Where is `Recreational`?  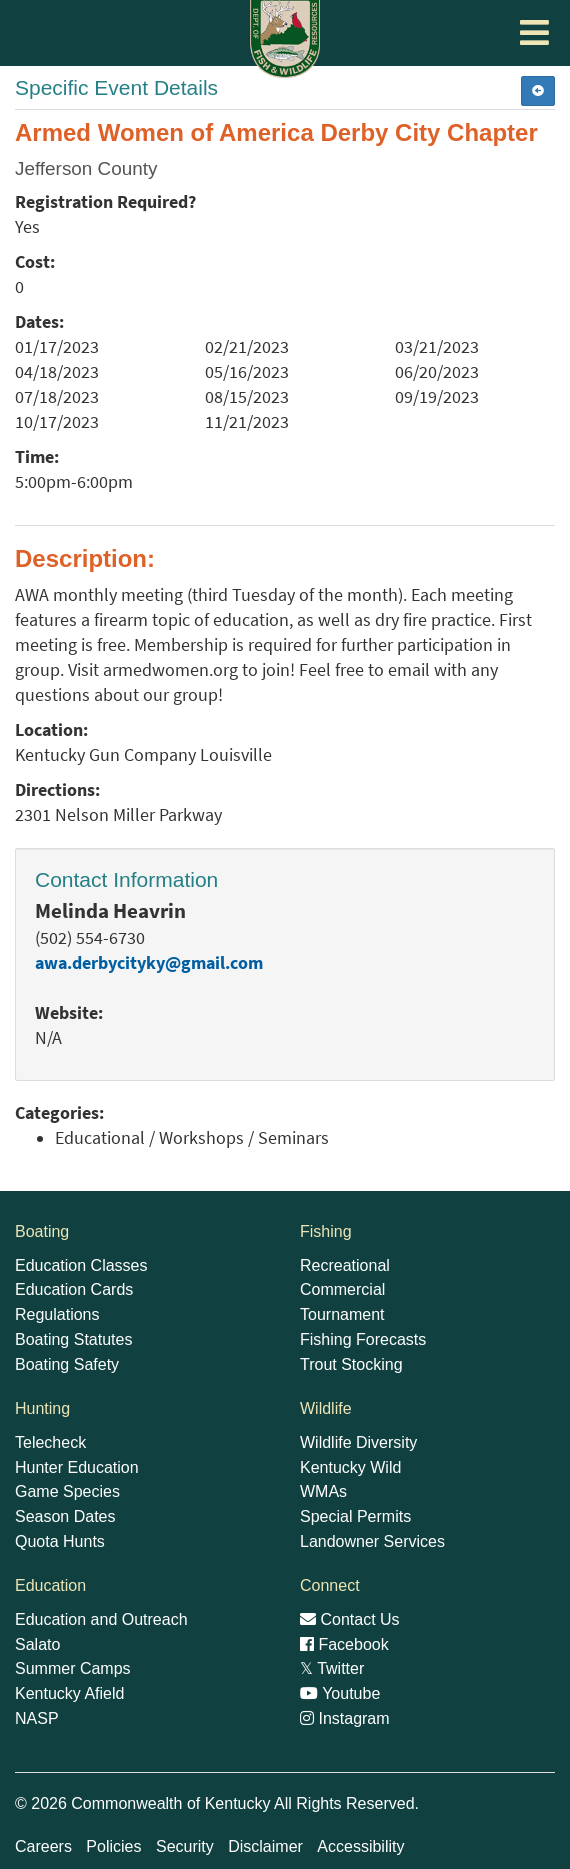
Recreational is located at coordinates (345, 1265).